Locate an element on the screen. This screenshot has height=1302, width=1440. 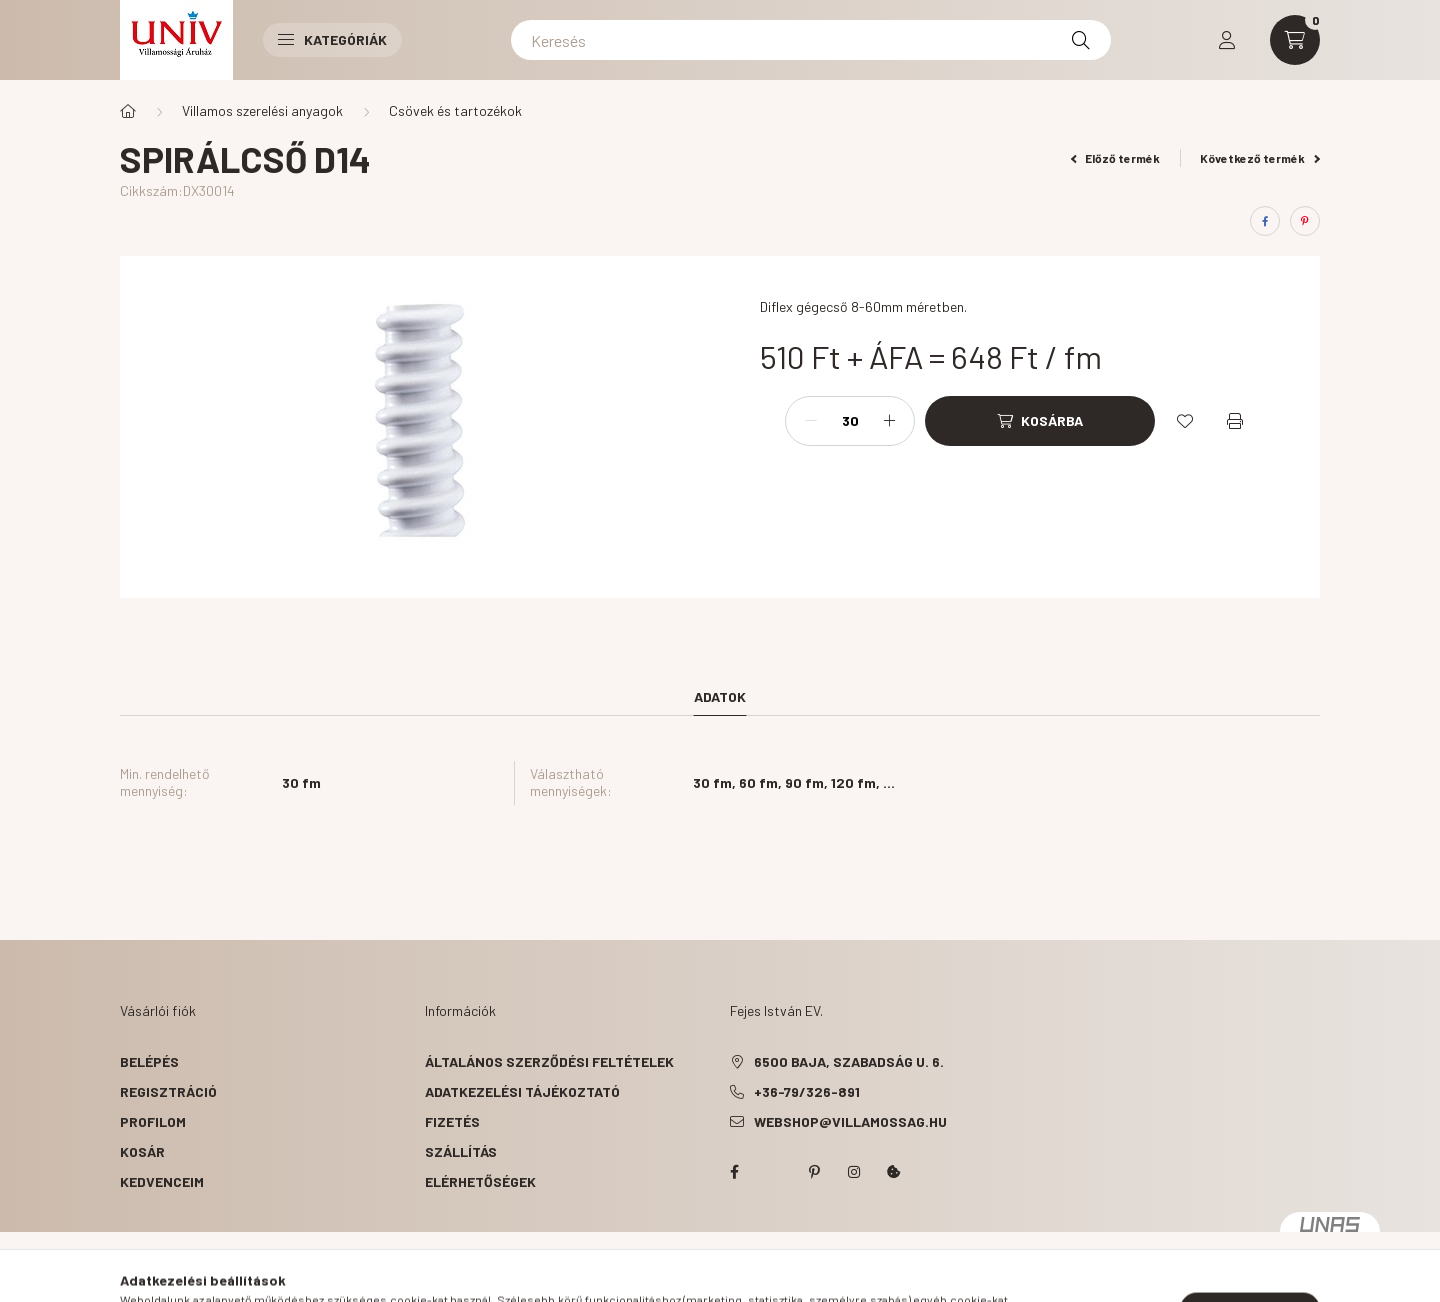
[Nyomtat] is located at coordinates (1235, 421).